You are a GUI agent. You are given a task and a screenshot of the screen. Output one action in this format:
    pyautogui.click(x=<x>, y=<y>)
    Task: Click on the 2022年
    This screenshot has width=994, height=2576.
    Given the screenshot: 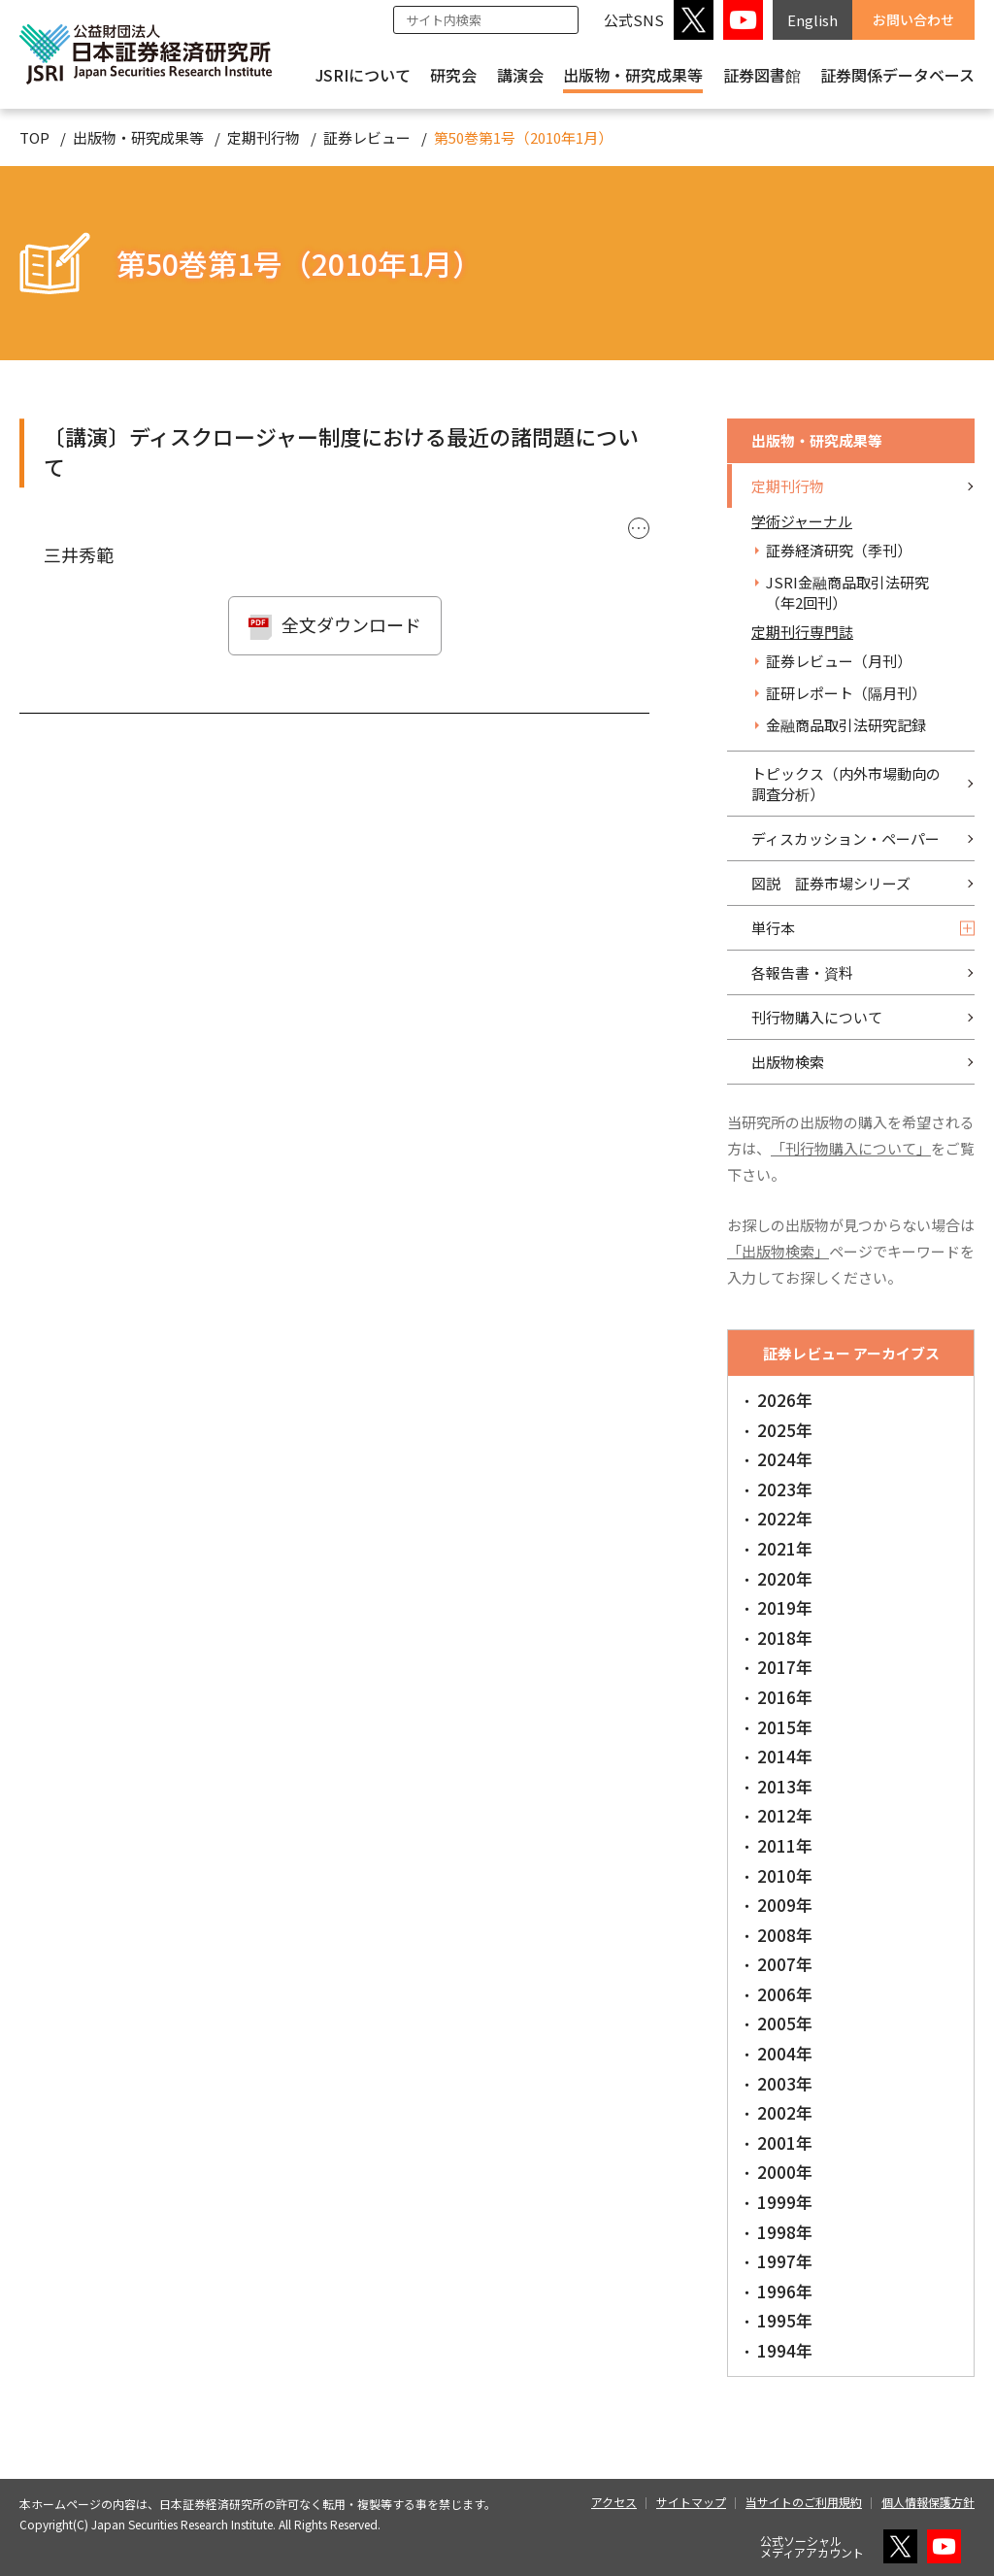 What is the action you would take?
    pyautogui.click(x=784, y=1518)
    